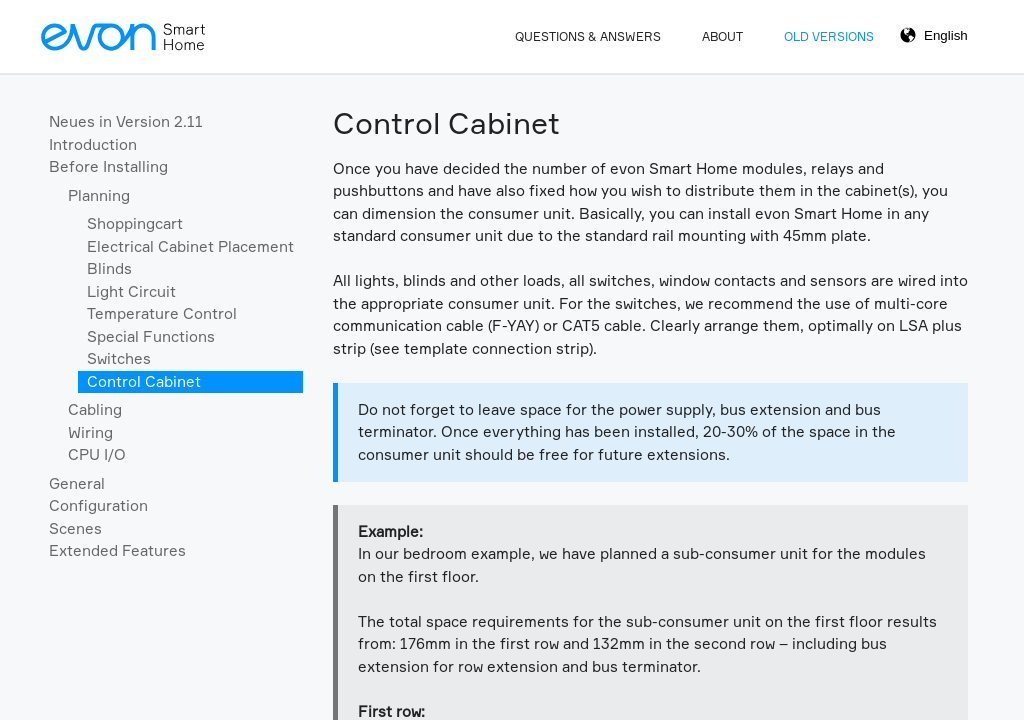  I want to click on Before Installing, so click(108, 166).